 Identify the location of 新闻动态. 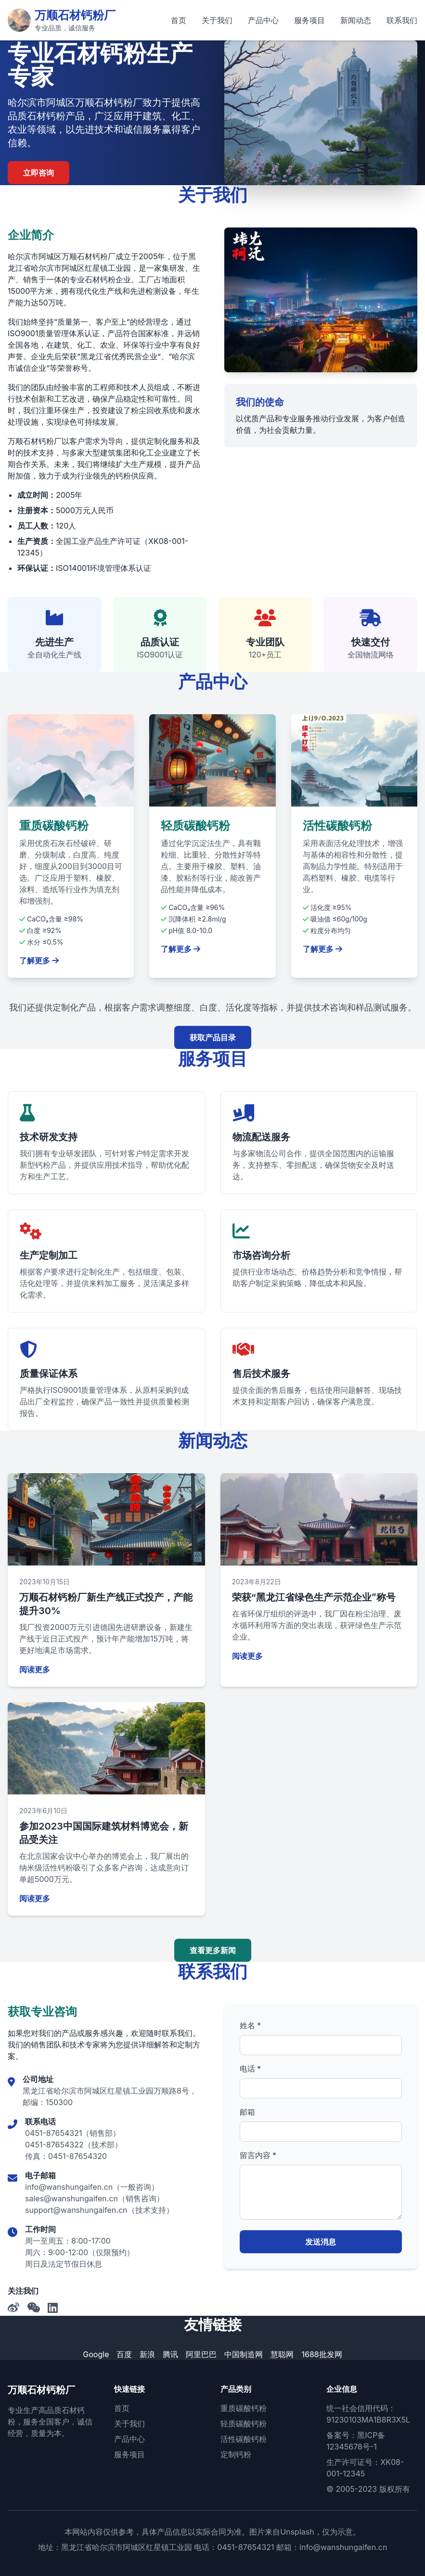
(355, 20).